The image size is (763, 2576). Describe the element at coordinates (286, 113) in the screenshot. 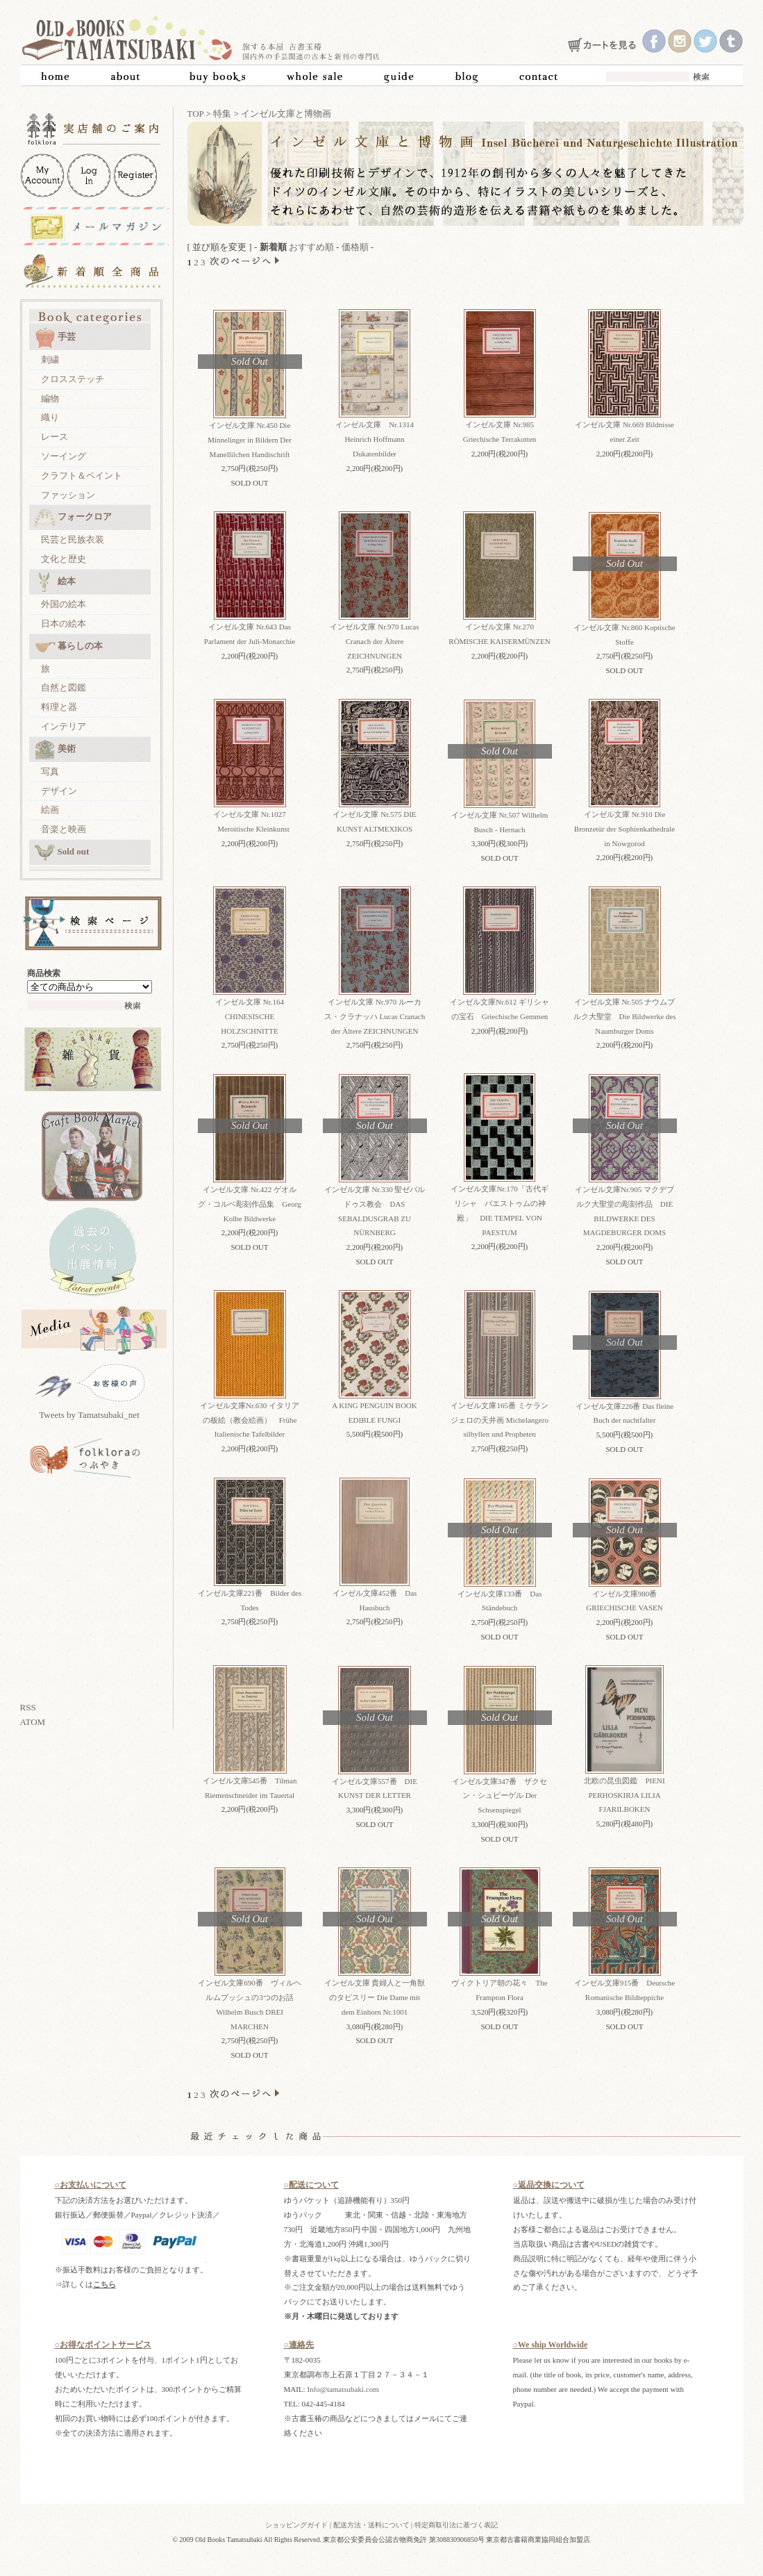

I see `インゼル文庫と博物画` at that location.